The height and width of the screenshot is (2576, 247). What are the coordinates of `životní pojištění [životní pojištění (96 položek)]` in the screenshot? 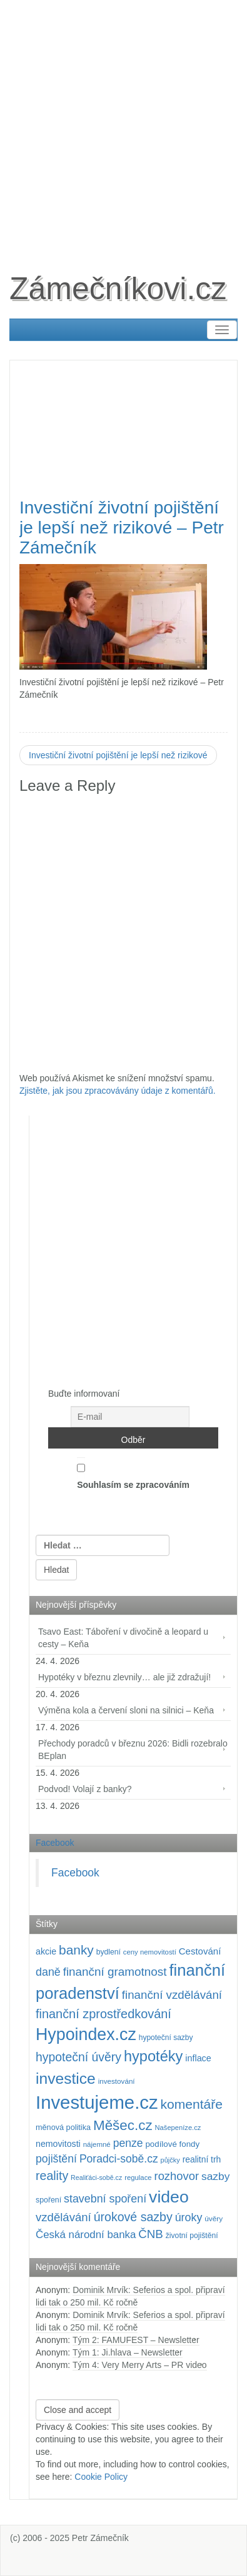 It's located at (192, 2235).